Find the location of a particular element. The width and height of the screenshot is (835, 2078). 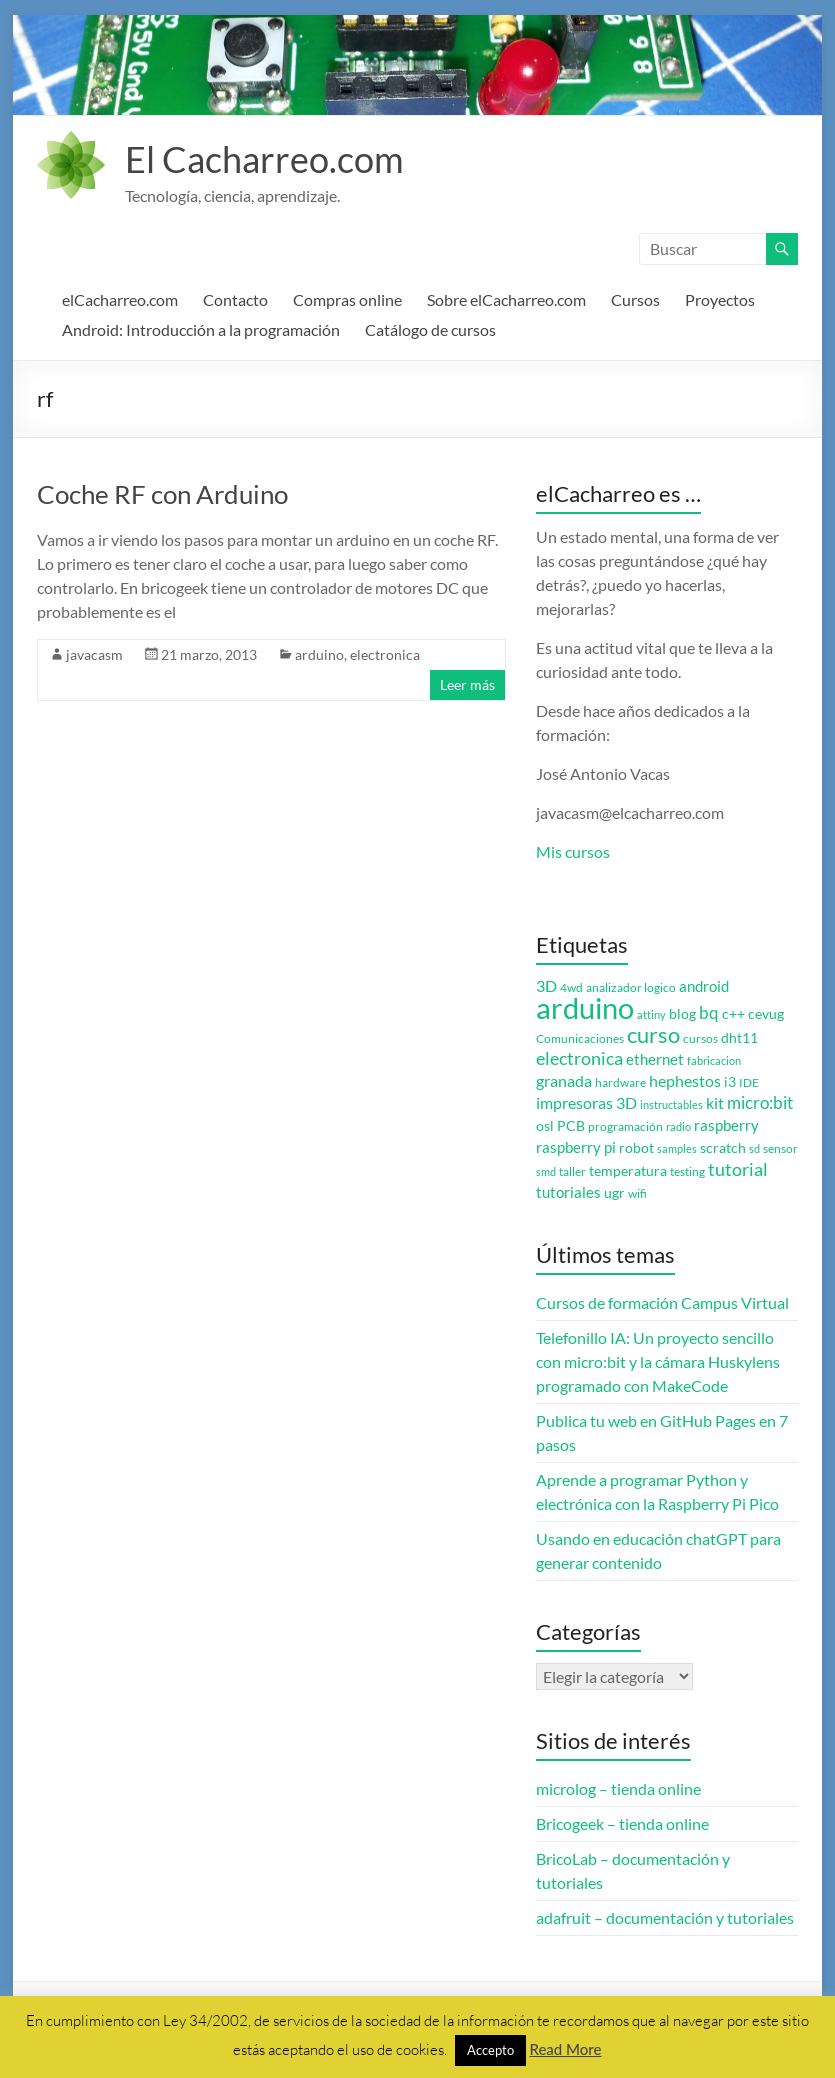

Cursos is located at coordinates (635, 299).